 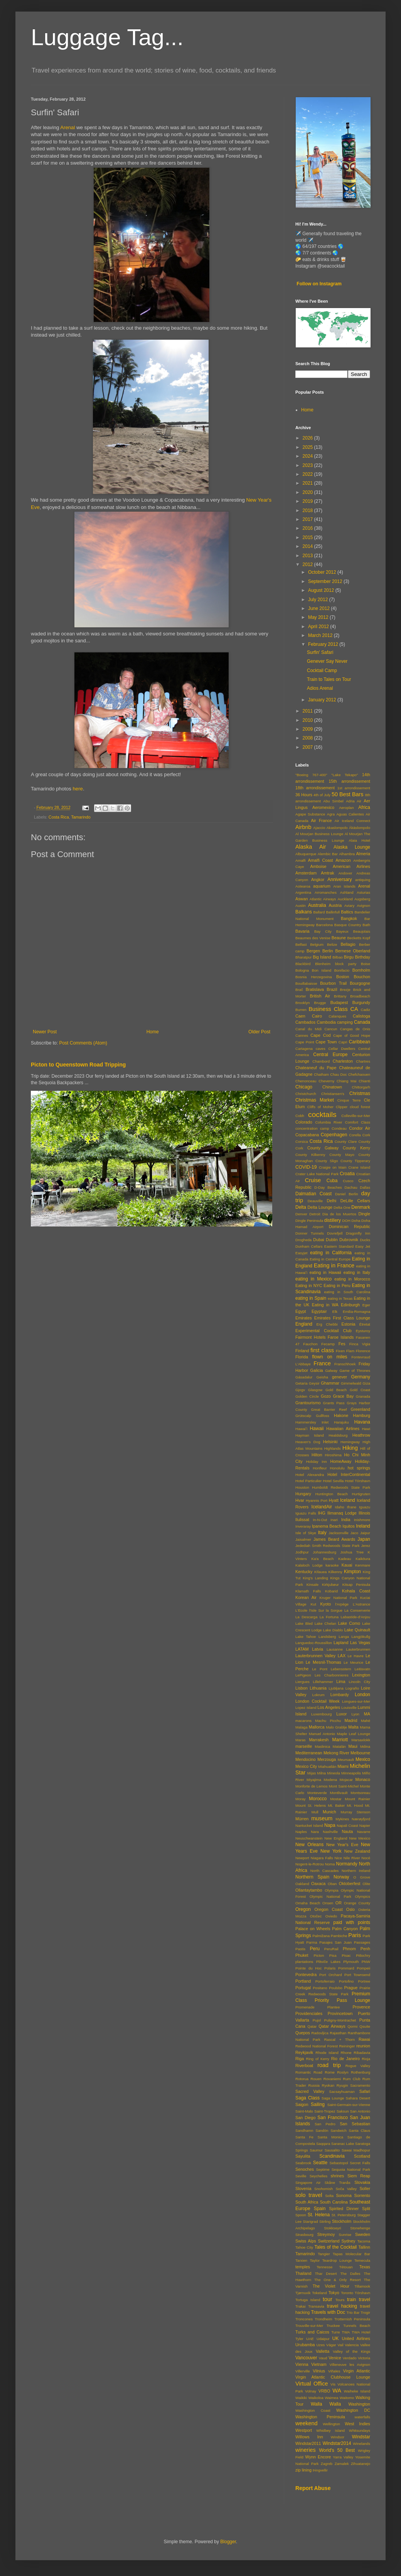 I want to click on 2010, so click(x=308, y=720).